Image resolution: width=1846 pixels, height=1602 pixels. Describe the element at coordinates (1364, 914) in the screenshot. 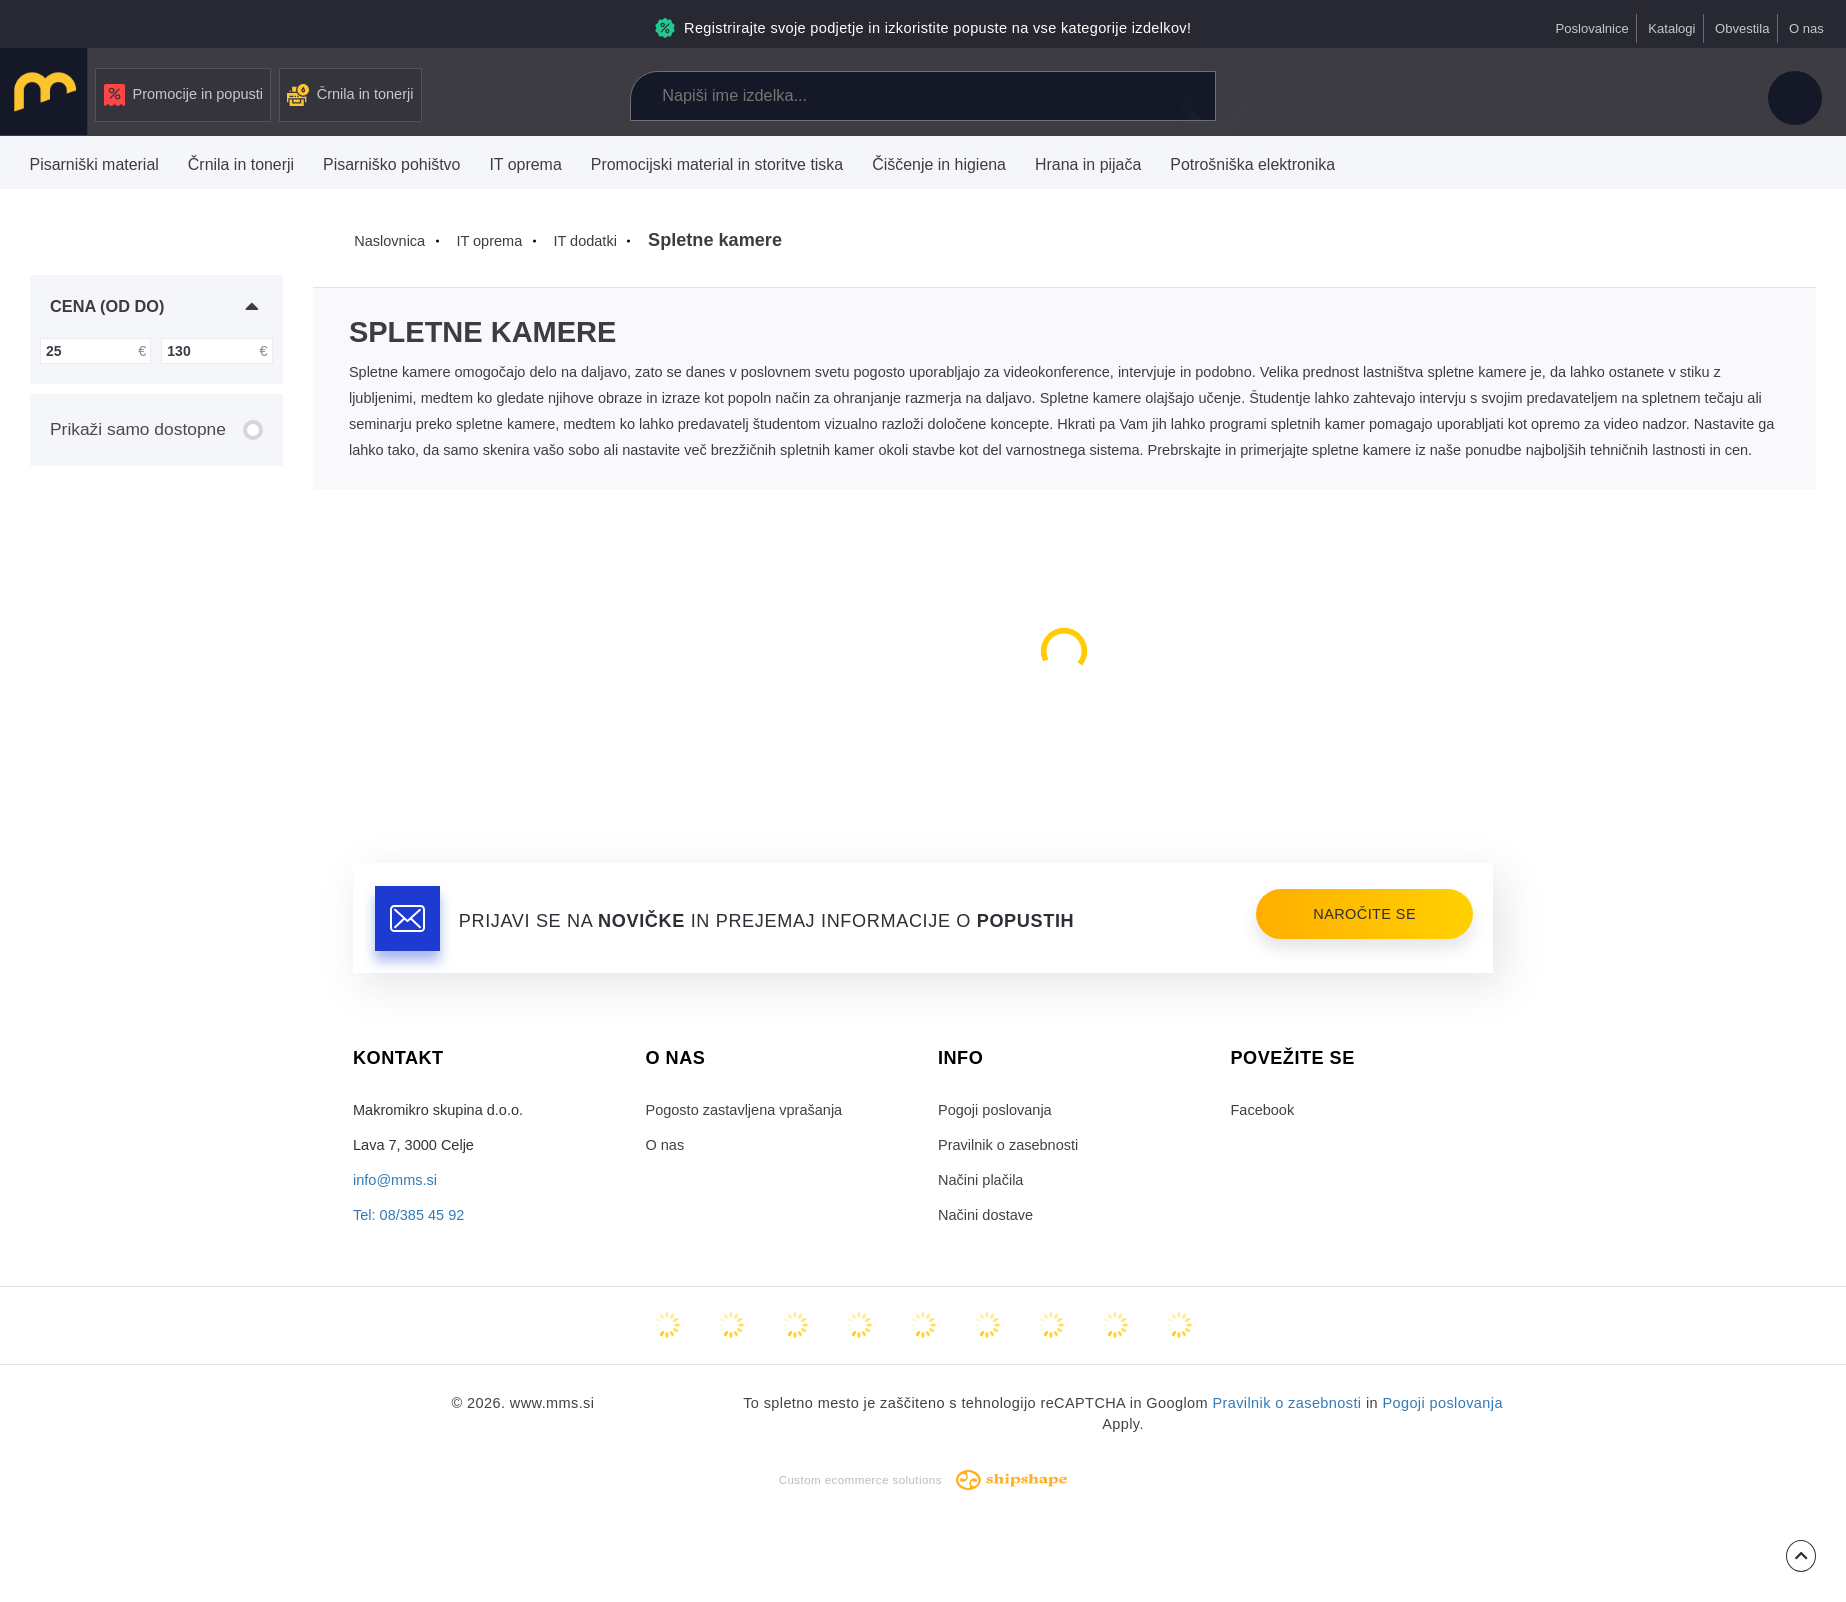

I see `Naročite se` at that location.